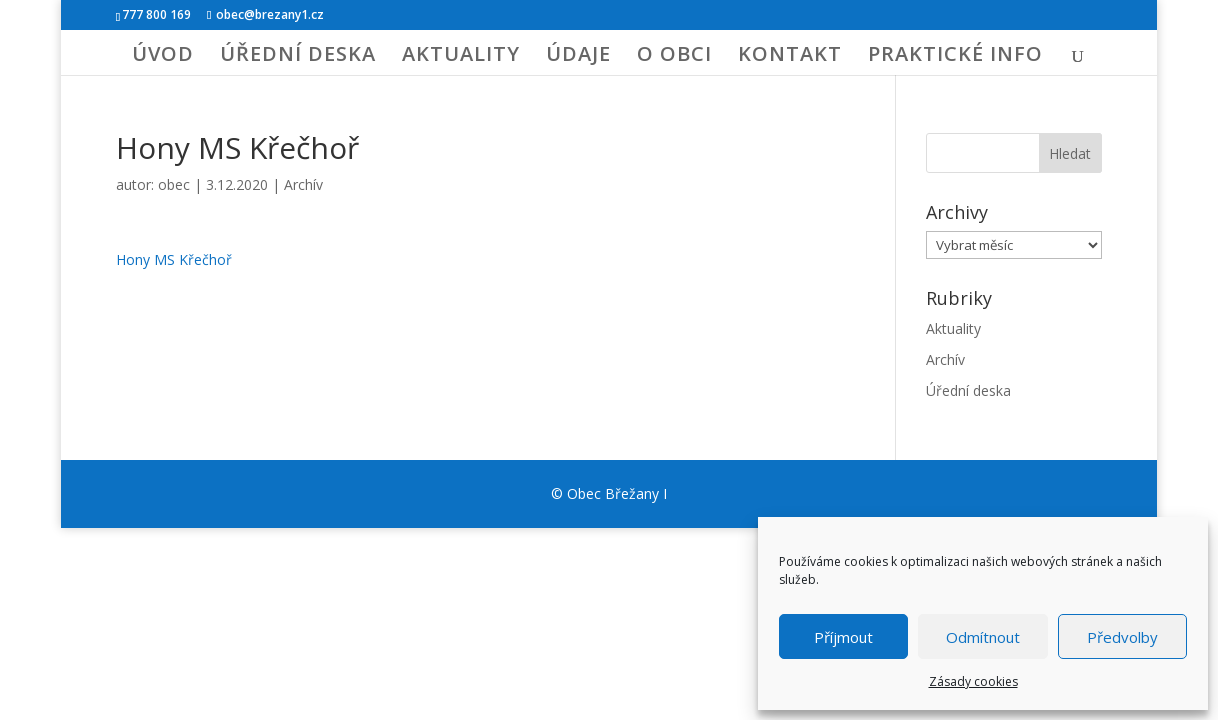 The height and width of the screenshot is (720, 1218). I want to click on Úřední deska, so click(968, 390).